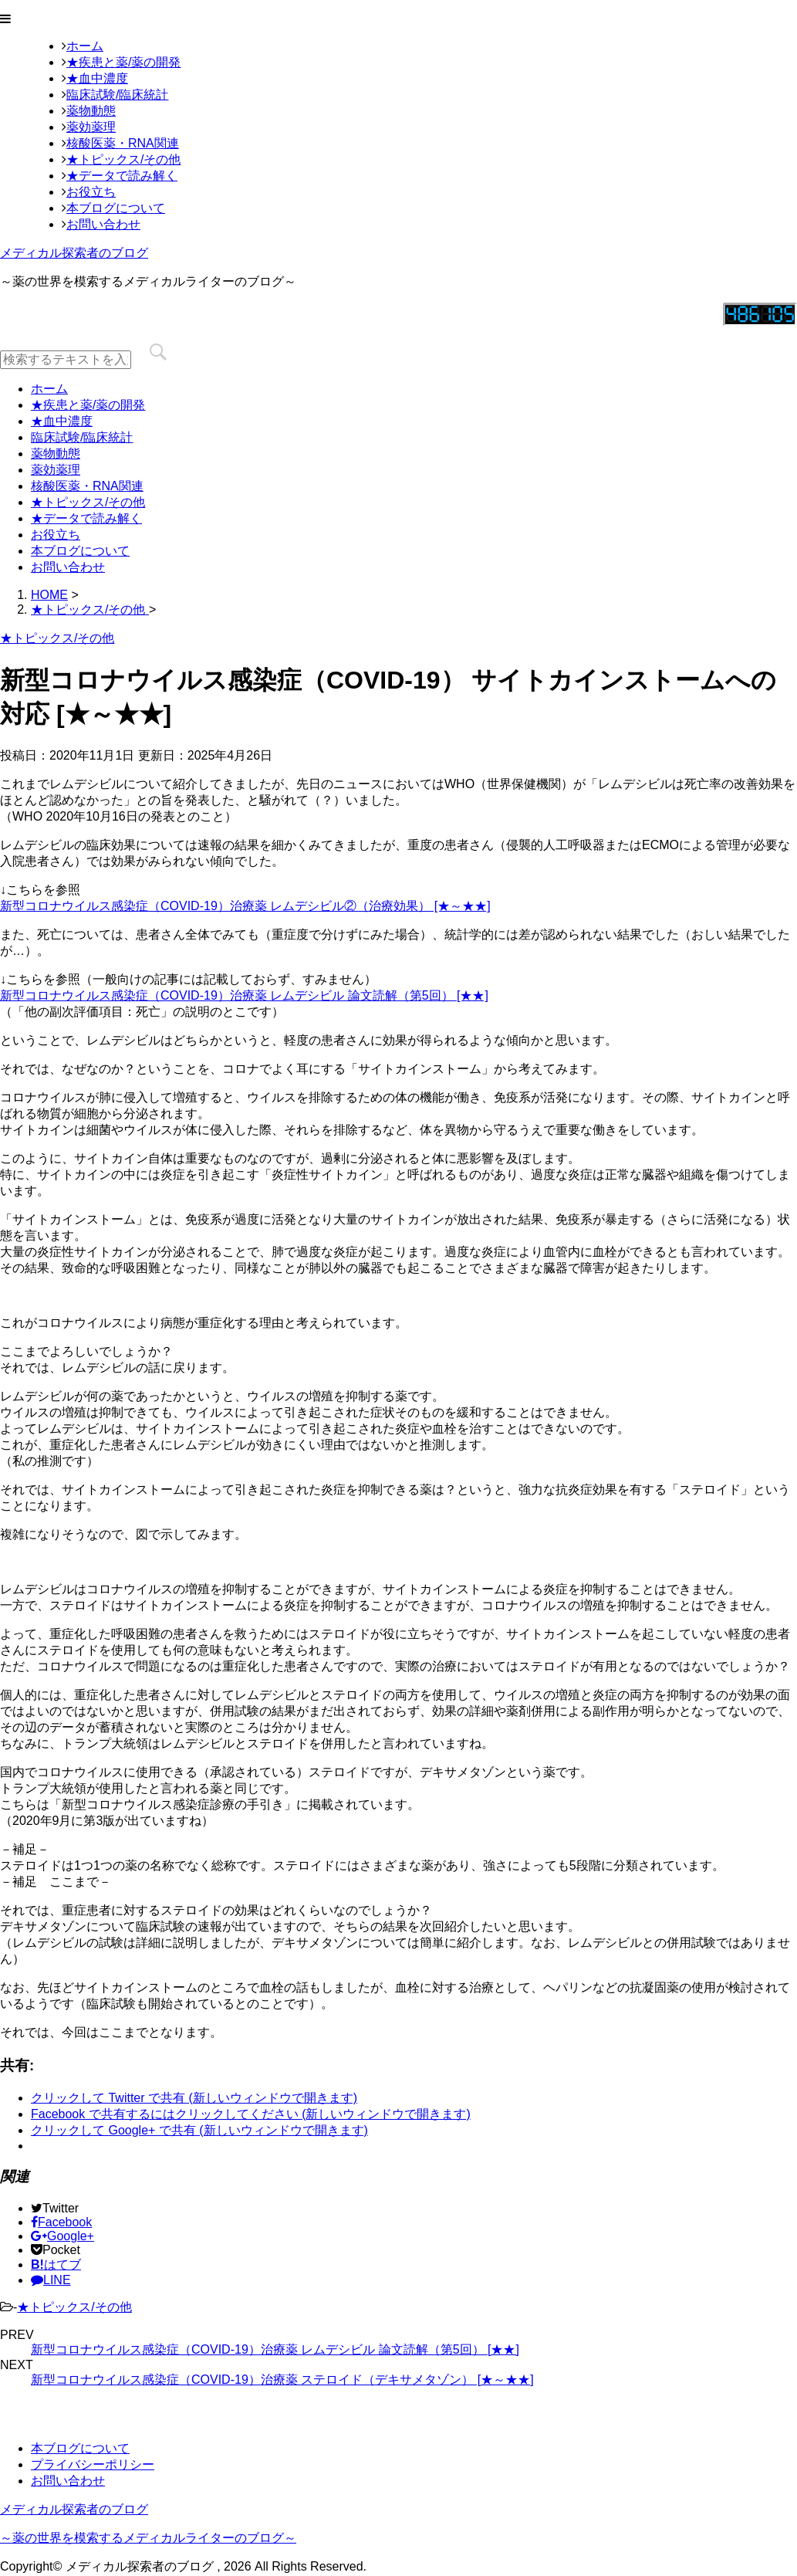  Describe the element at coordinates (282, 2379) in the screenshot. I see `新型コロナウイルス感染症（COVID-19）治療薬 ステロイド（デキサメタゾン） [★～★★]` at that location.